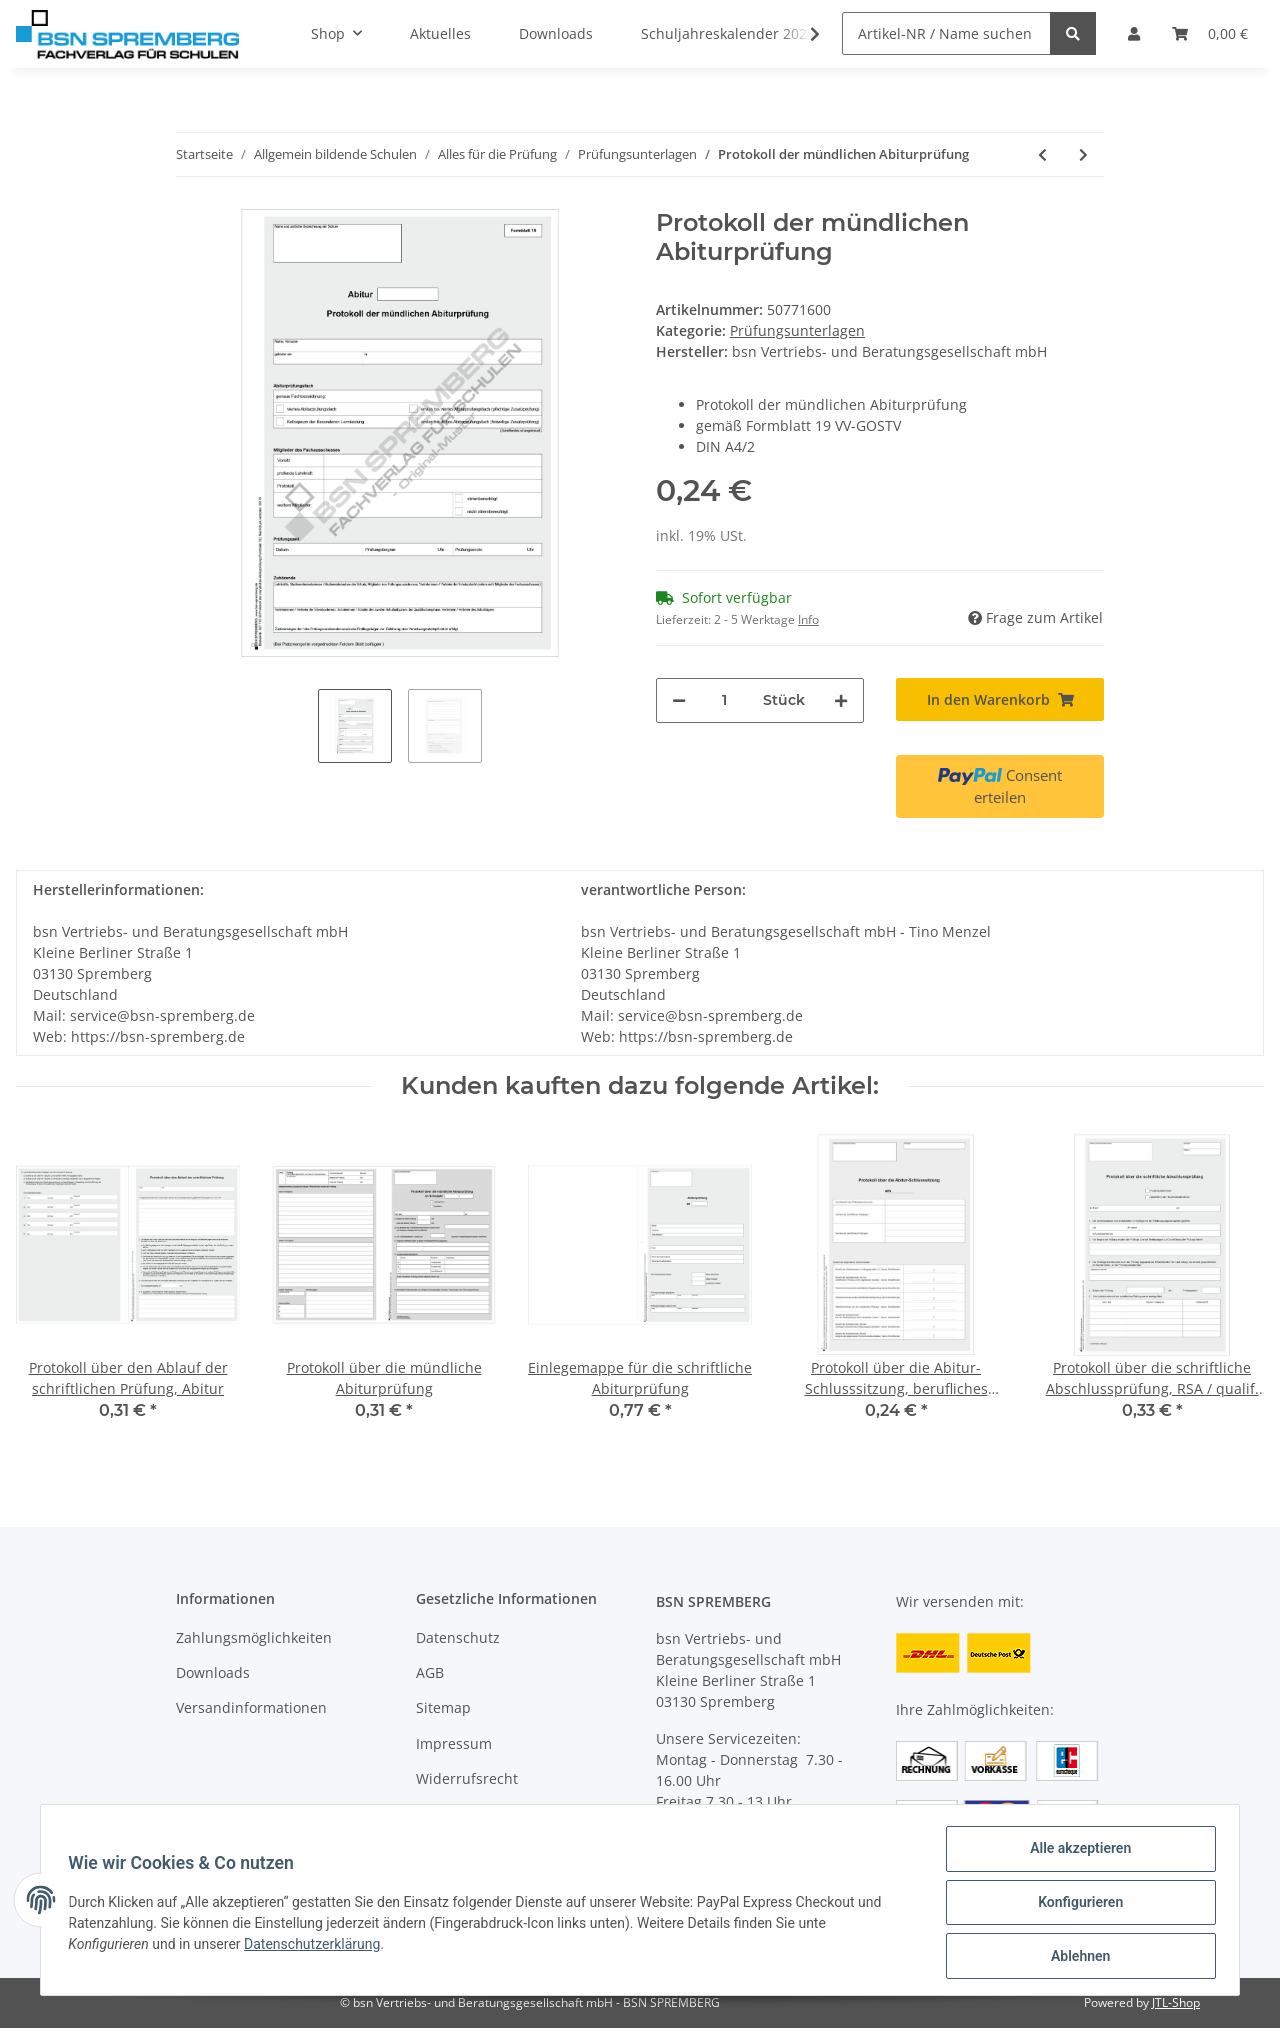 The width and height of the screenshot is (1280, 2028). Describe the element at coordinates (458, 1637) in the screenshot. I see `Datenschutz` at that location.